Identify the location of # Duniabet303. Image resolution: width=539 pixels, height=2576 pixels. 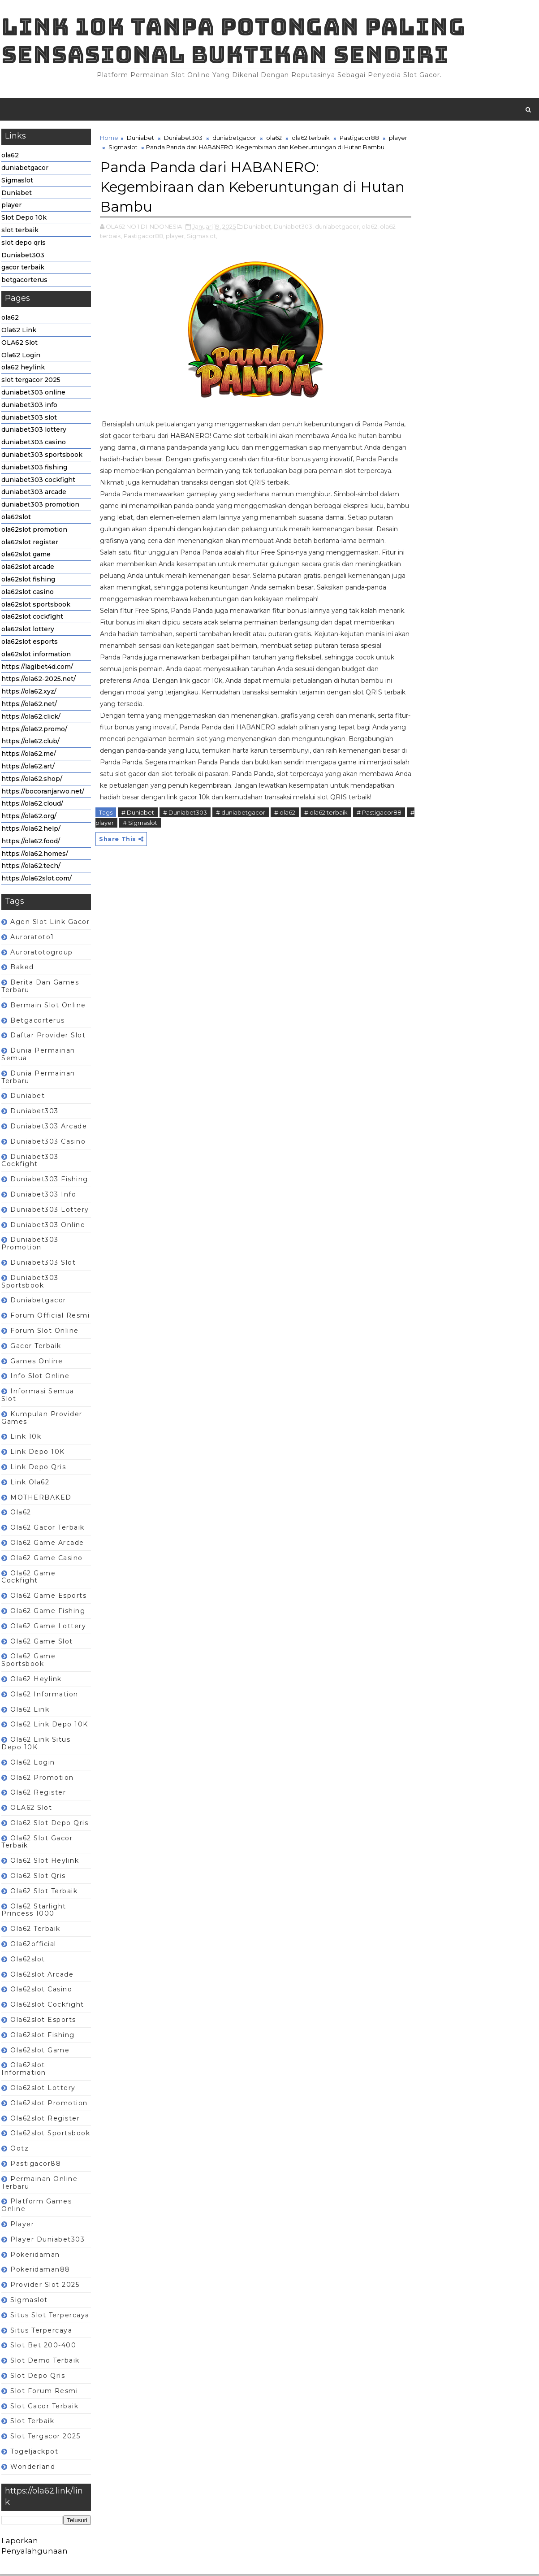
(185, 858).